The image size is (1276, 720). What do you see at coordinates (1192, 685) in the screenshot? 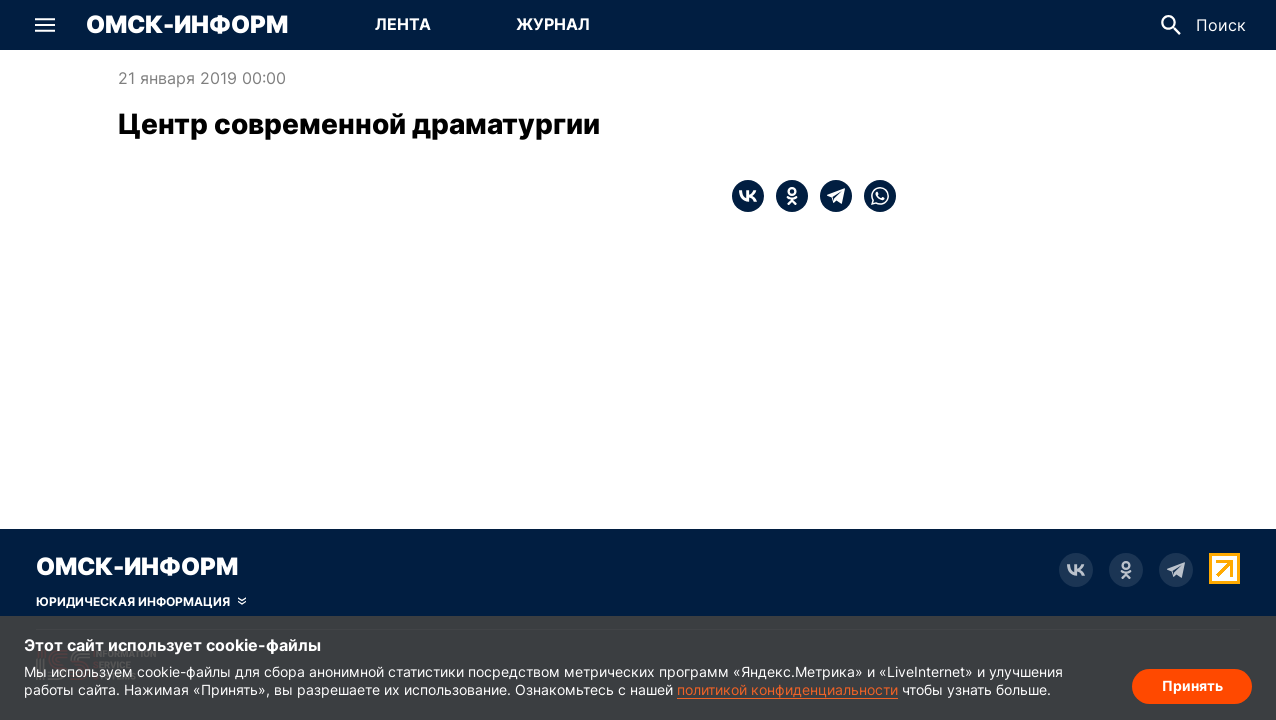
I see `Принять [Согласие на обработку cookie]` at bounding box center [1192, 685].